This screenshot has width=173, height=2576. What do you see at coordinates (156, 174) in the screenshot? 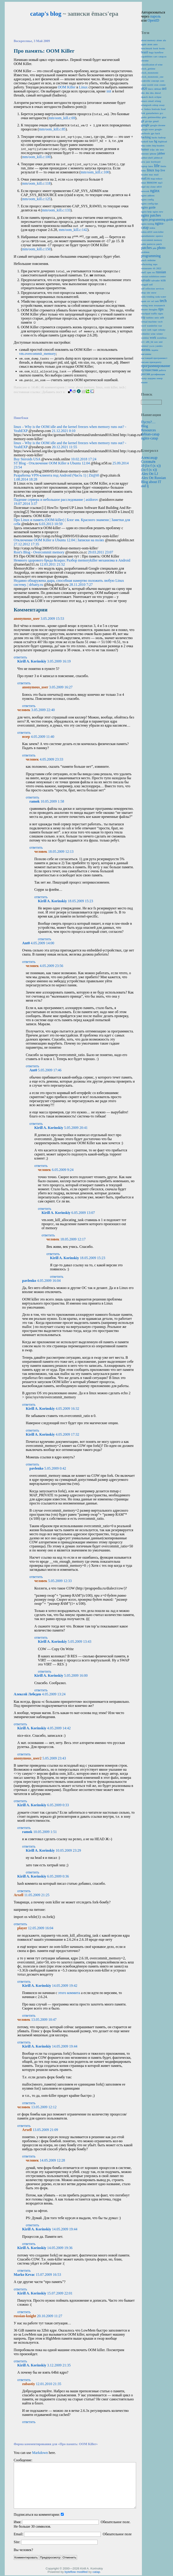
I see `mail` at bounding box center [156, 174].